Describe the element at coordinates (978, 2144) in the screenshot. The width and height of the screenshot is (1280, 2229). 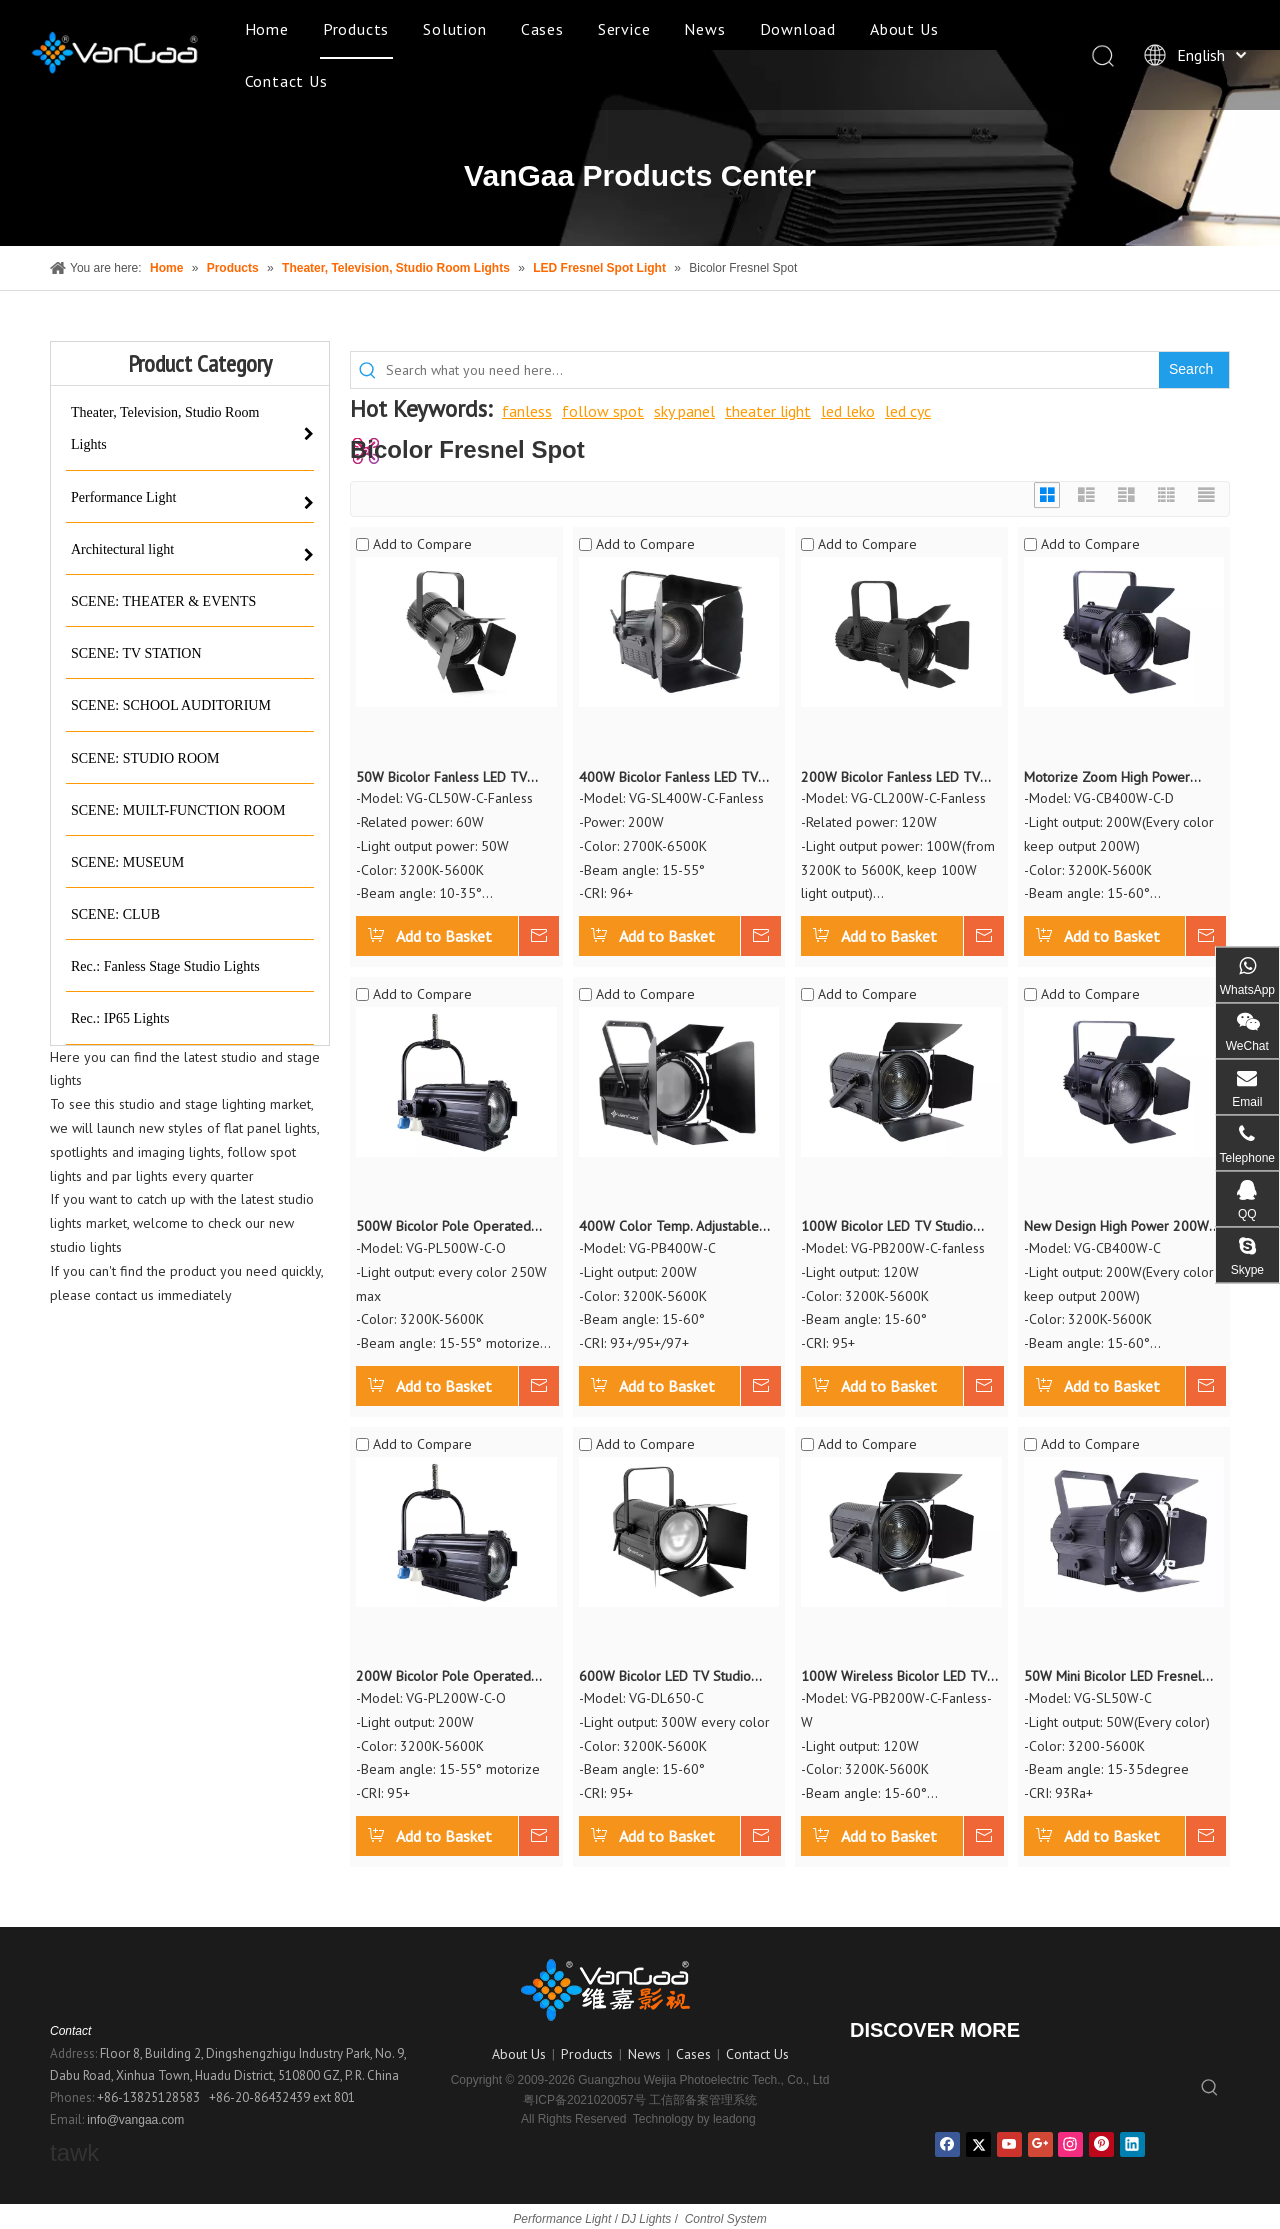
I see `[Twitter]` at that location.